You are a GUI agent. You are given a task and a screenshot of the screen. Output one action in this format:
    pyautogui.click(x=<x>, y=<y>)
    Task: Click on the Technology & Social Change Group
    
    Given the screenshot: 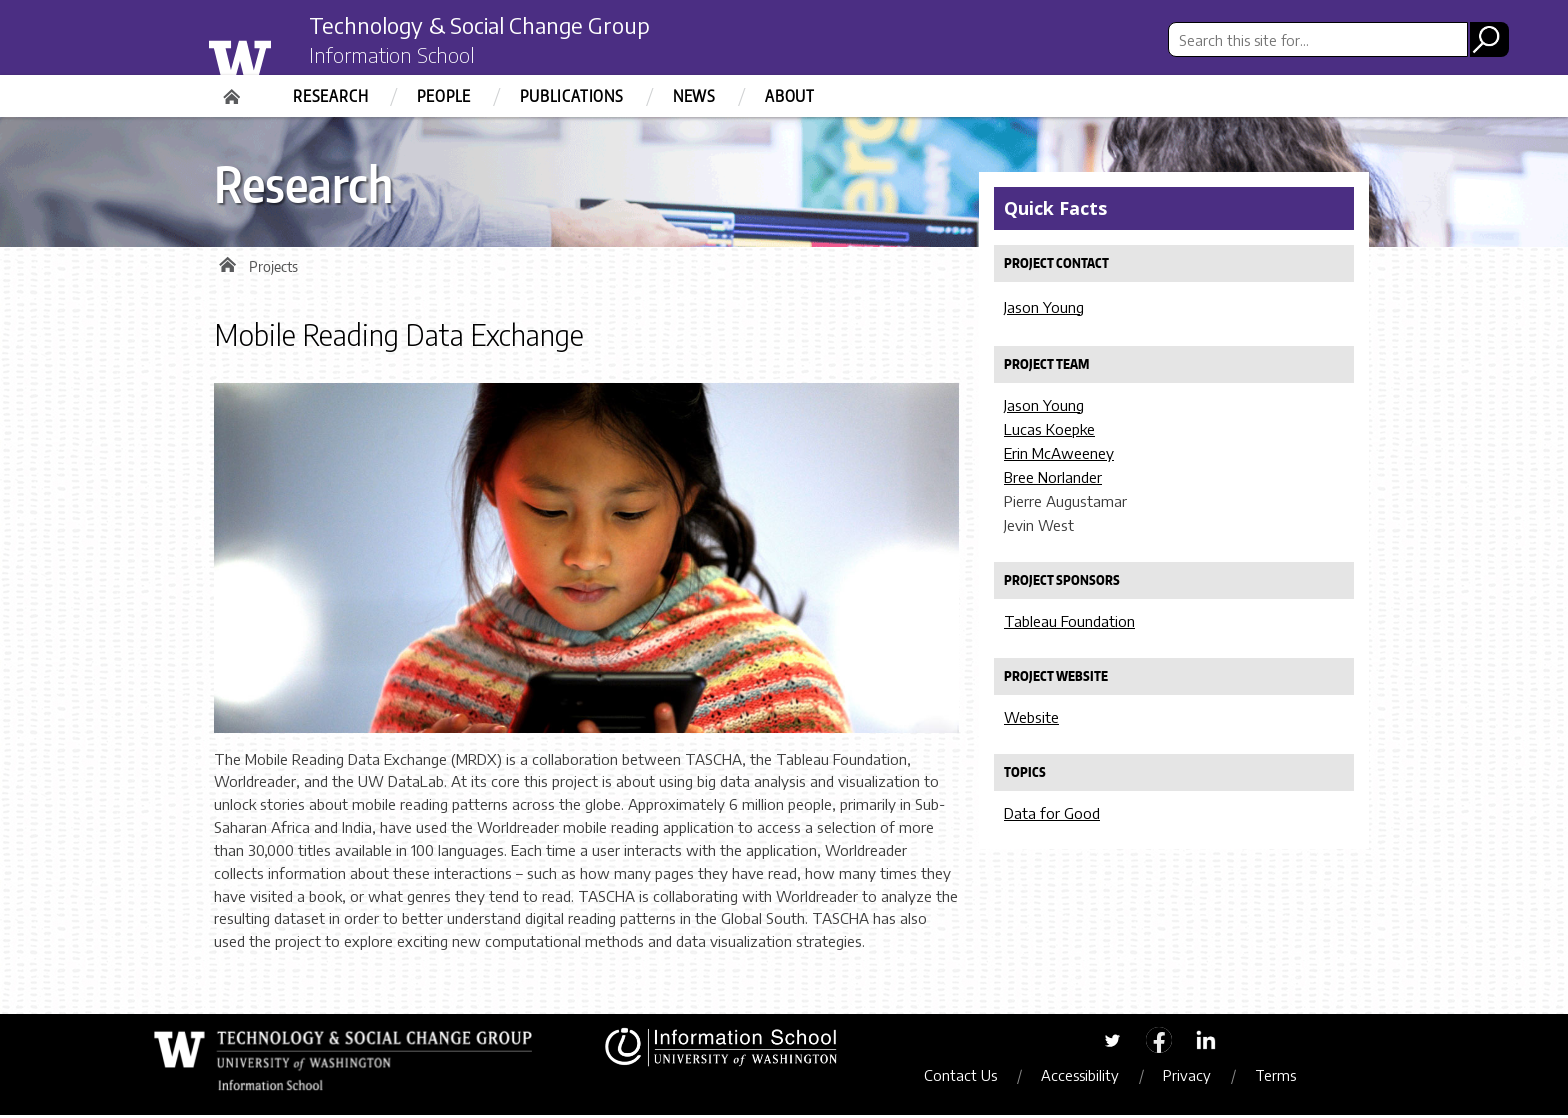 What is the action you would take?
    pyautogui.click(x=496, y=27)
    